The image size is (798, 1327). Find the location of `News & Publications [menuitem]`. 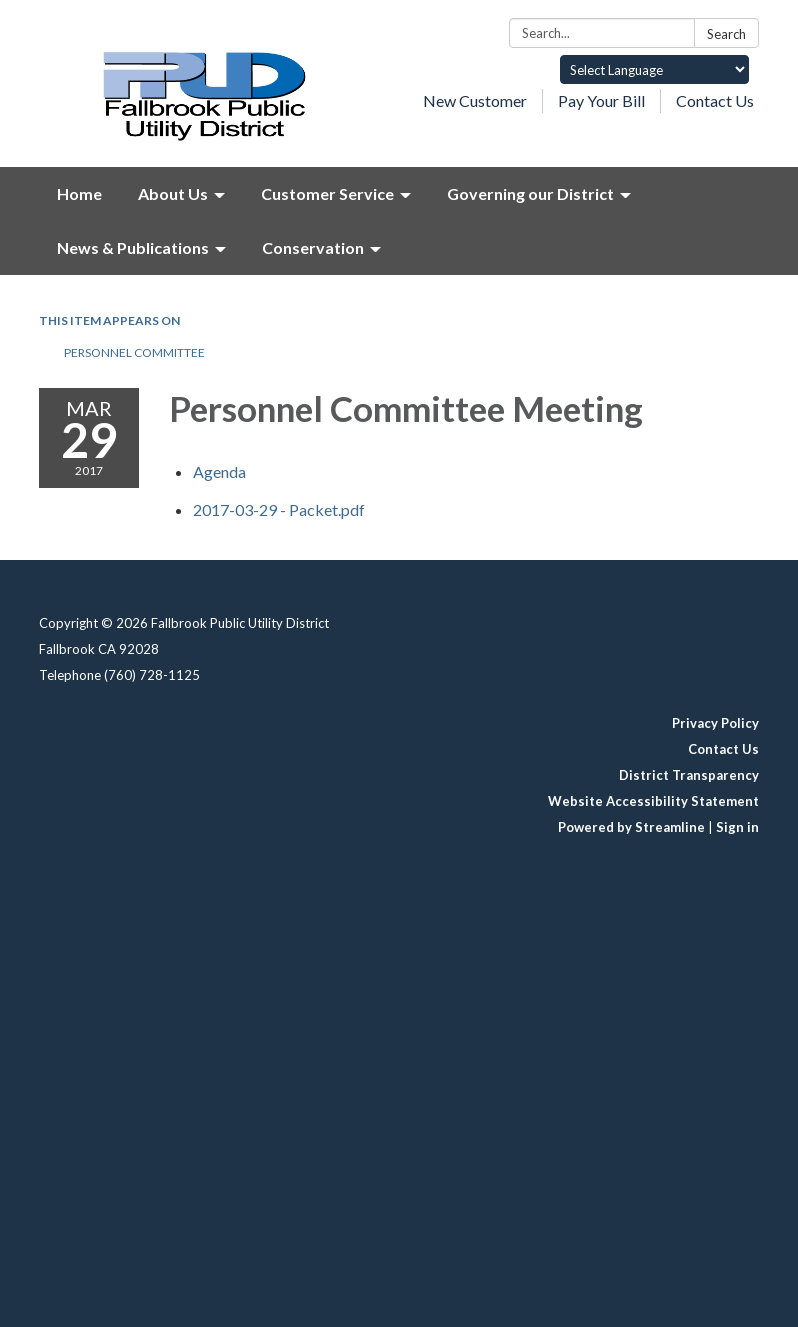

News & Publications [menuitem] is located at coordinates (133, 247).